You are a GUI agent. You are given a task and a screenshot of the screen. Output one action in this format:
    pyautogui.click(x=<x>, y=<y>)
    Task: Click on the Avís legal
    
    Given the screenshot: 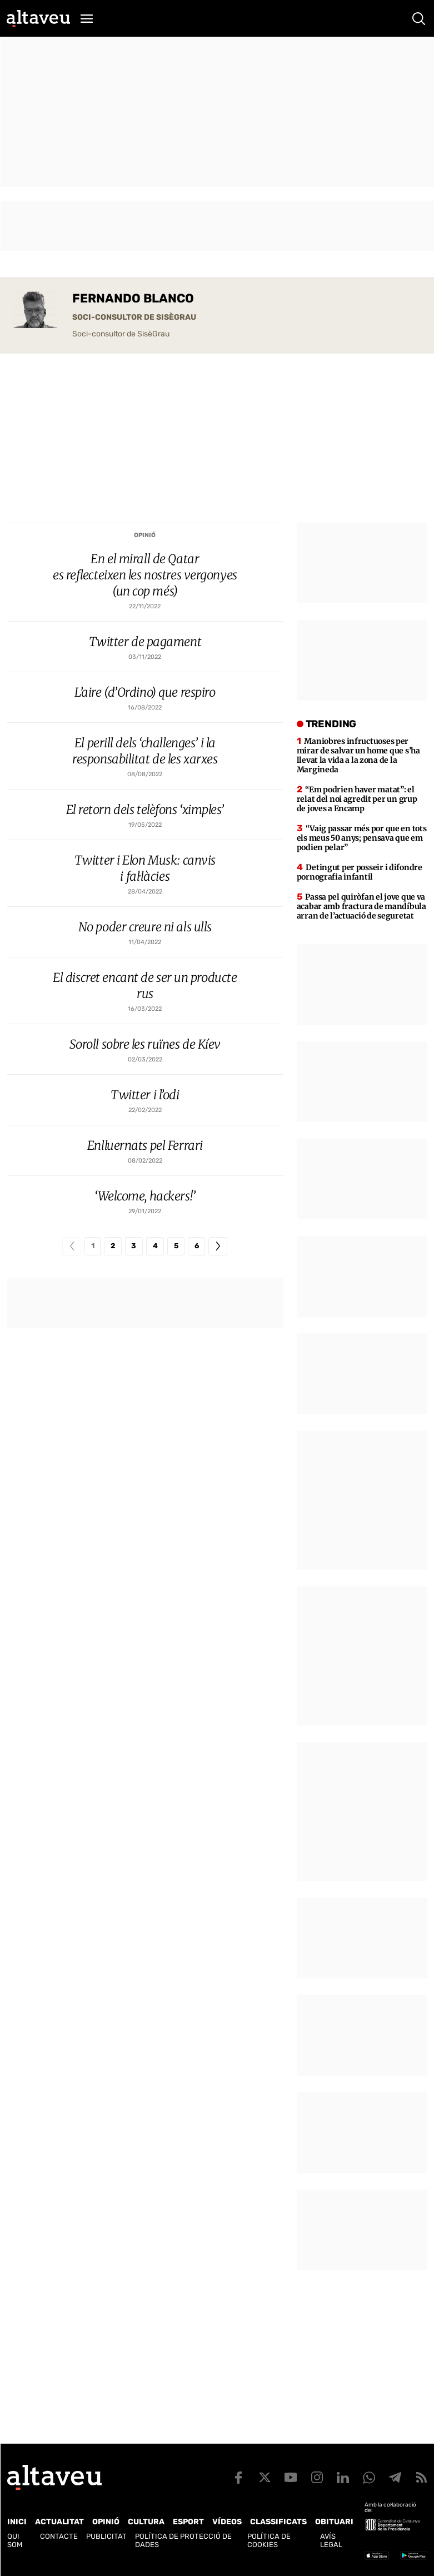 What is the action you would take?
    pyautogui.click(x=331, y=2540)
    